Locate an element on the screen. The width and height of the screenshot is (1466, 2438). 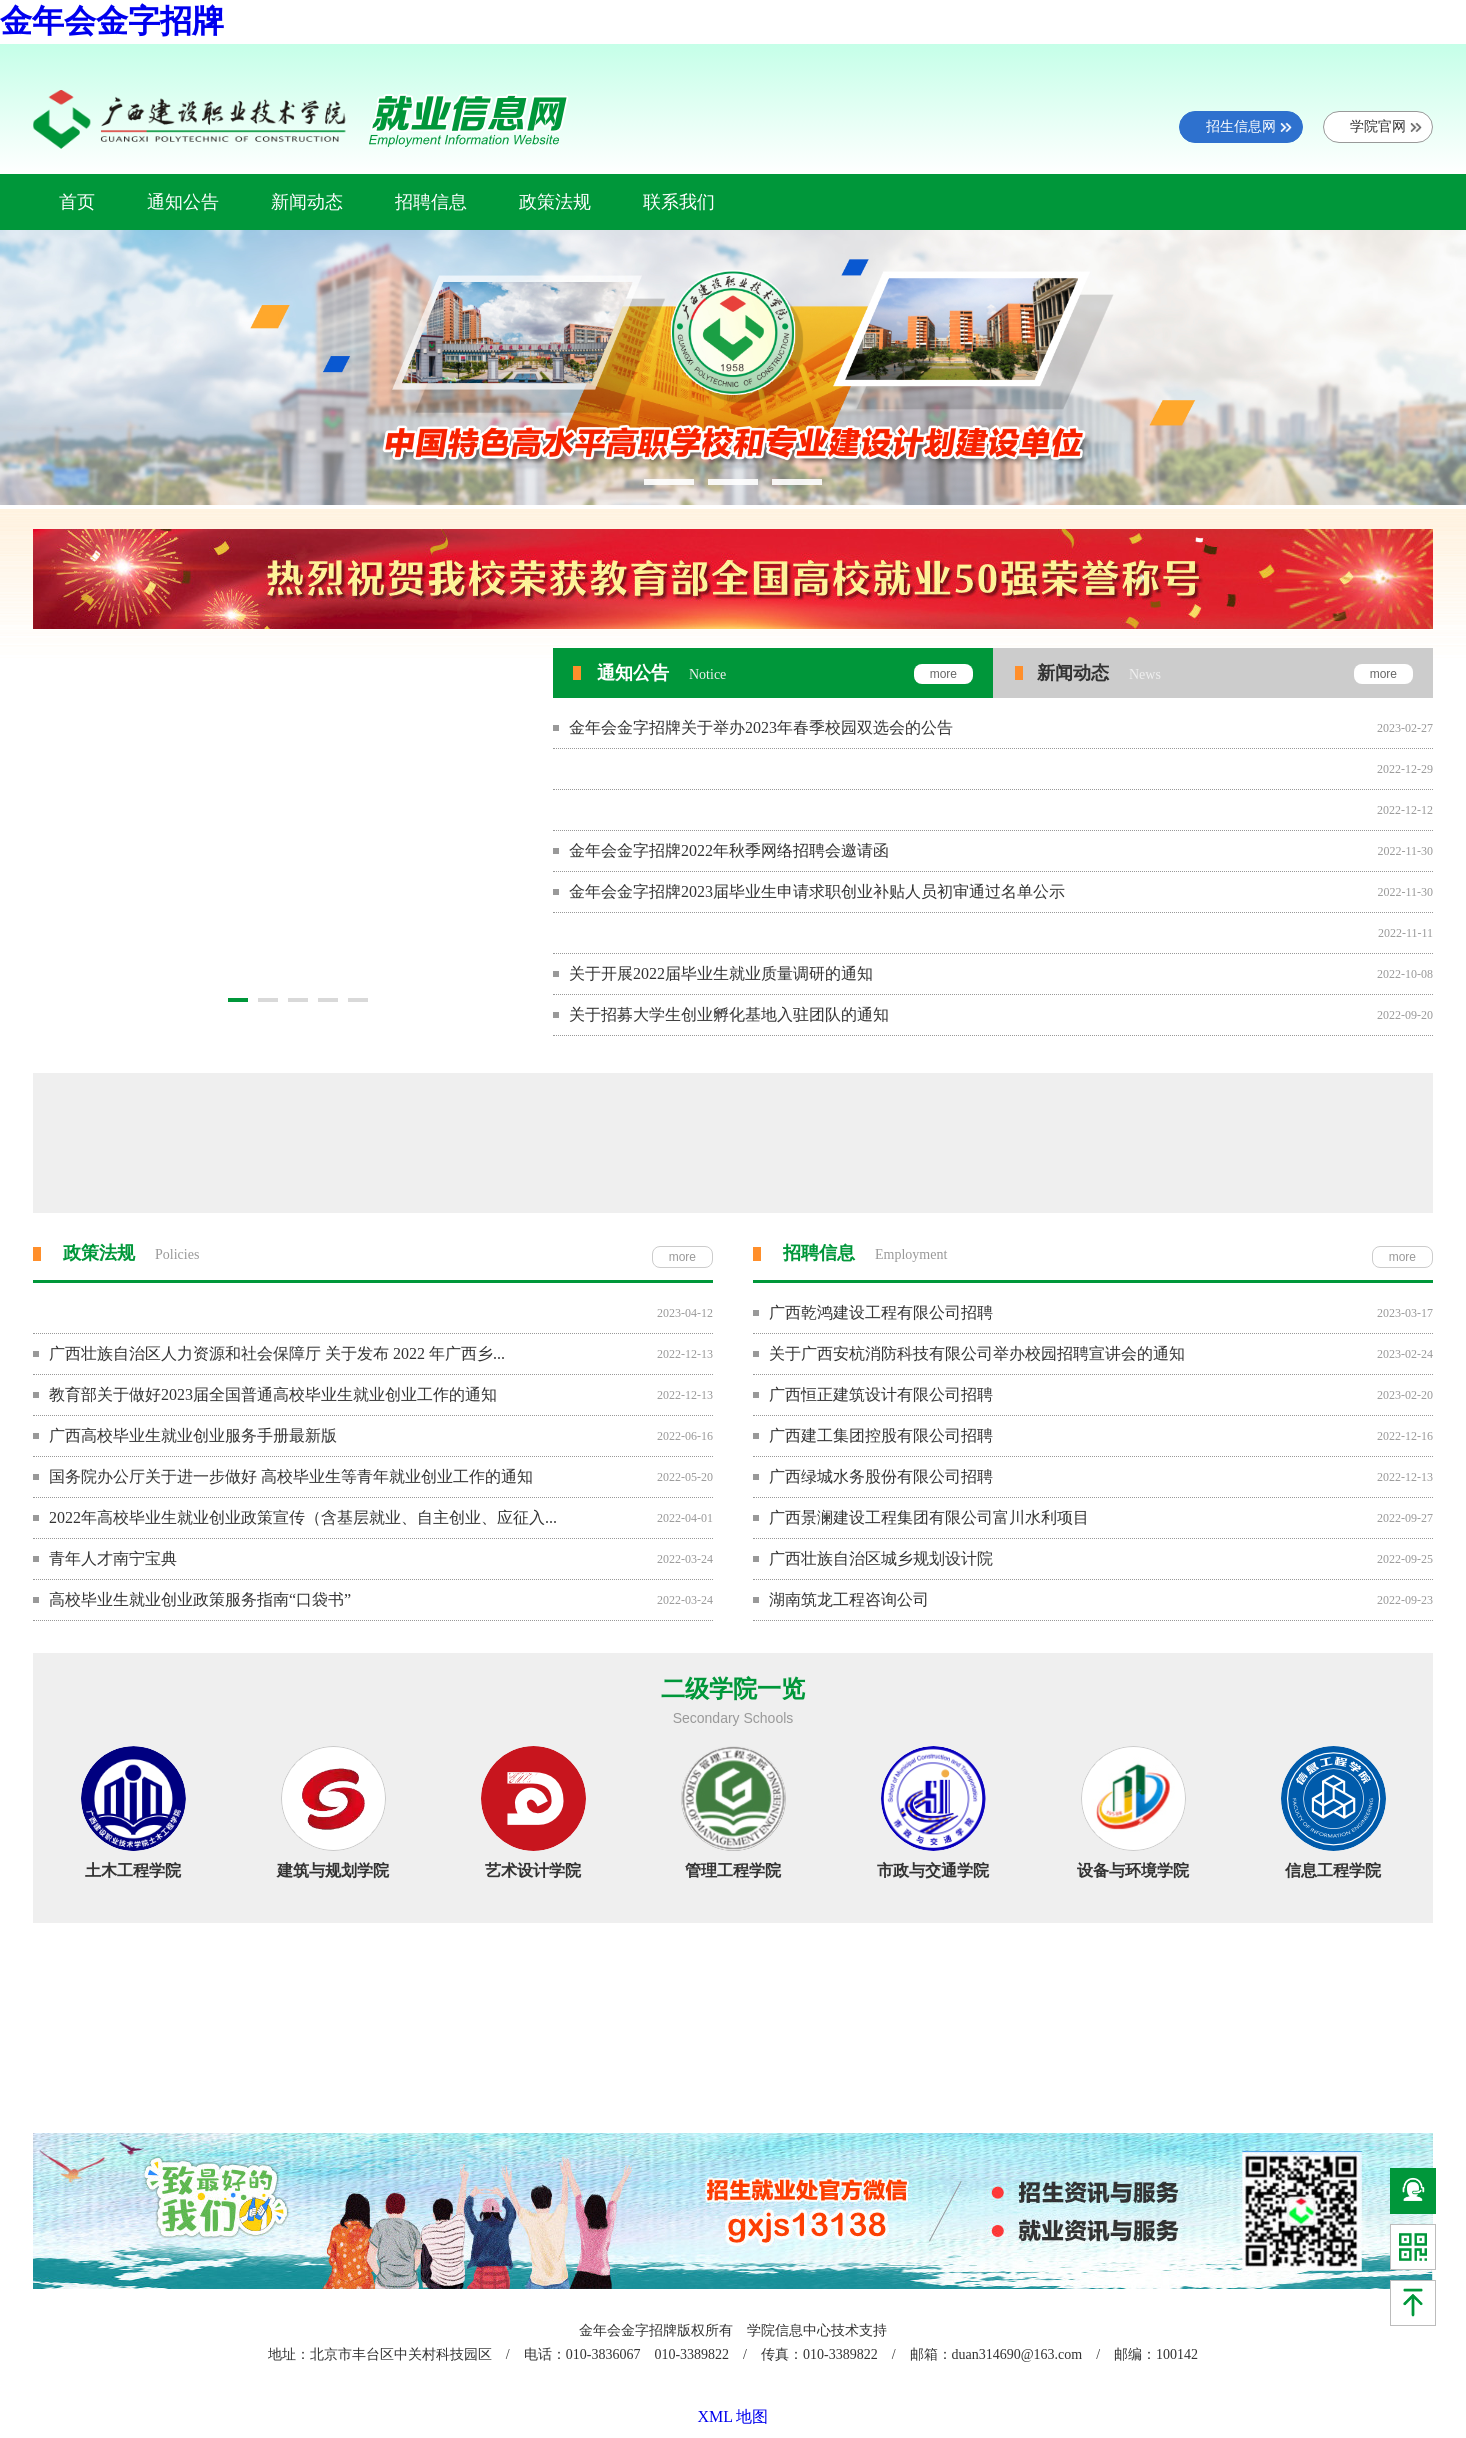
关于开展2022届毕业生就业质量调研的通知 is located at coordinates (721, 973).